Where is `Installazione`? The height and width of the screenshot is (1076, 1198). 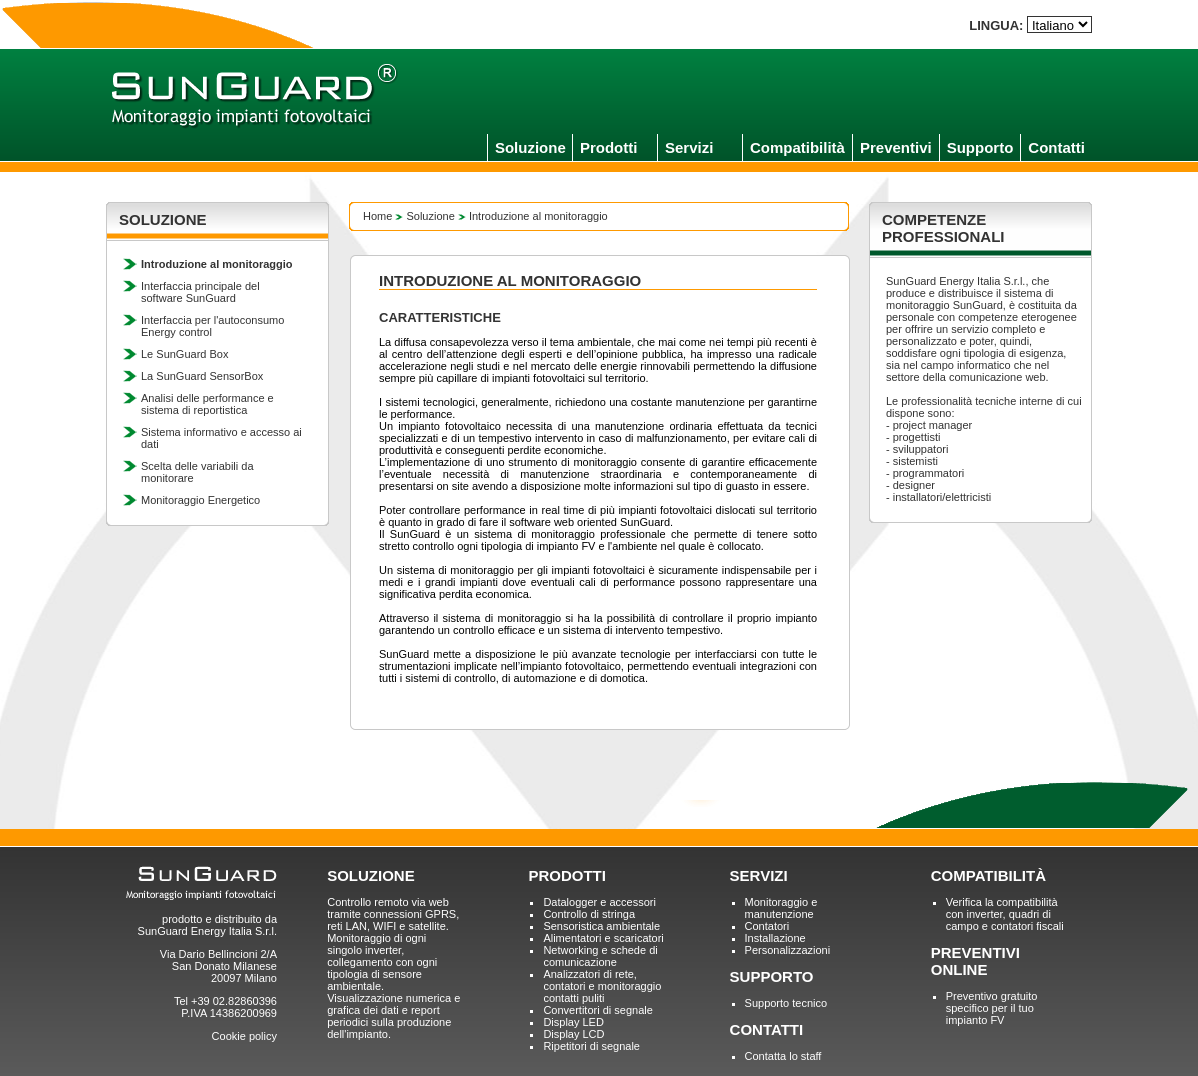 Installazione is located at coordinates (775, 938).